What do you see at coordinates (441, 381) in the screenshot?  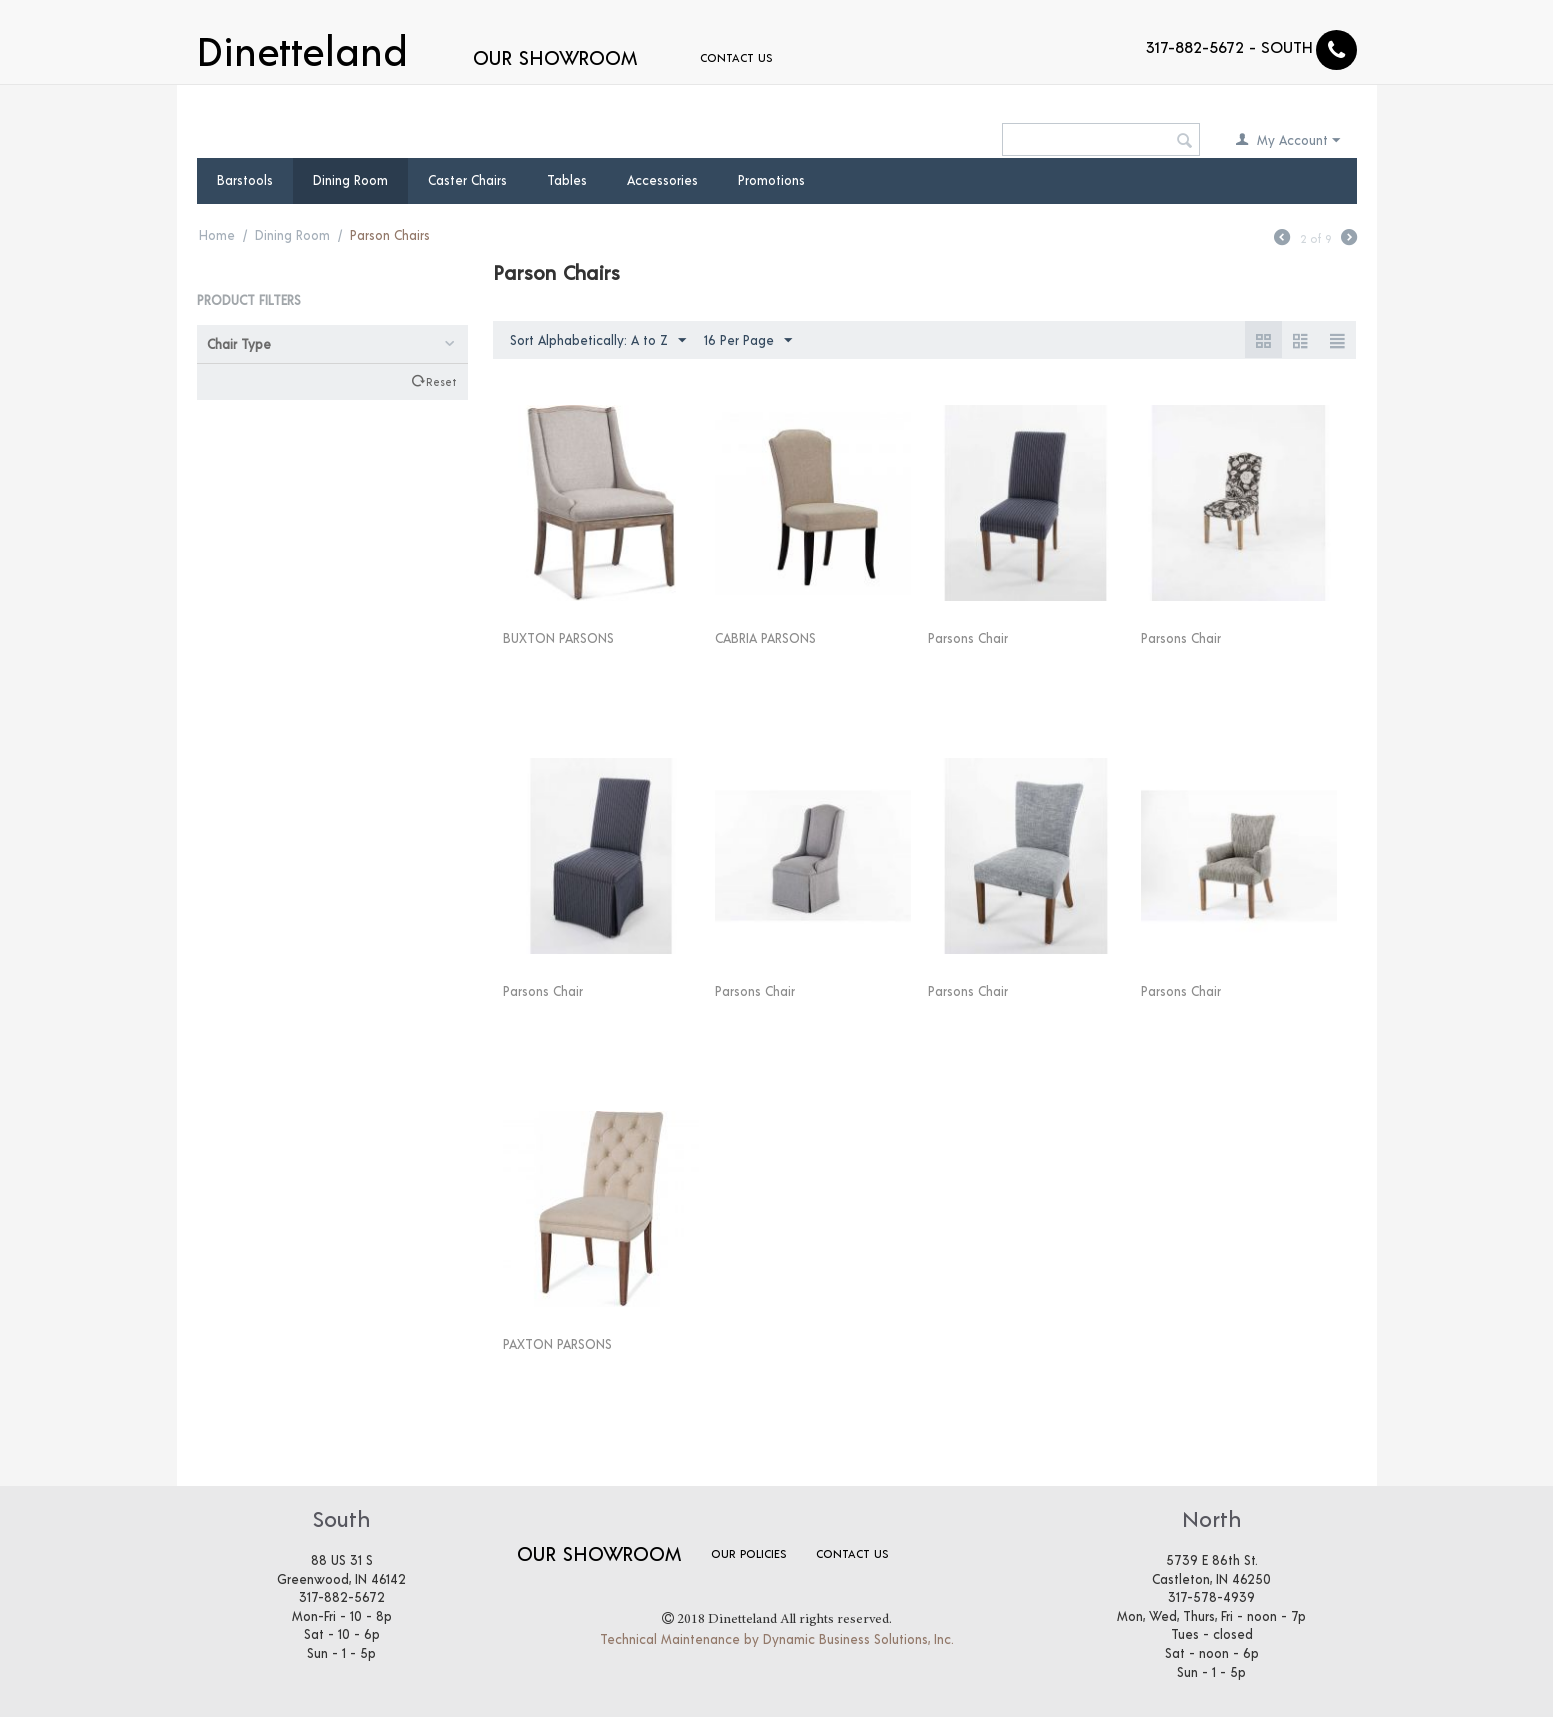 I see `Reset` at bounding box center [441, 381].